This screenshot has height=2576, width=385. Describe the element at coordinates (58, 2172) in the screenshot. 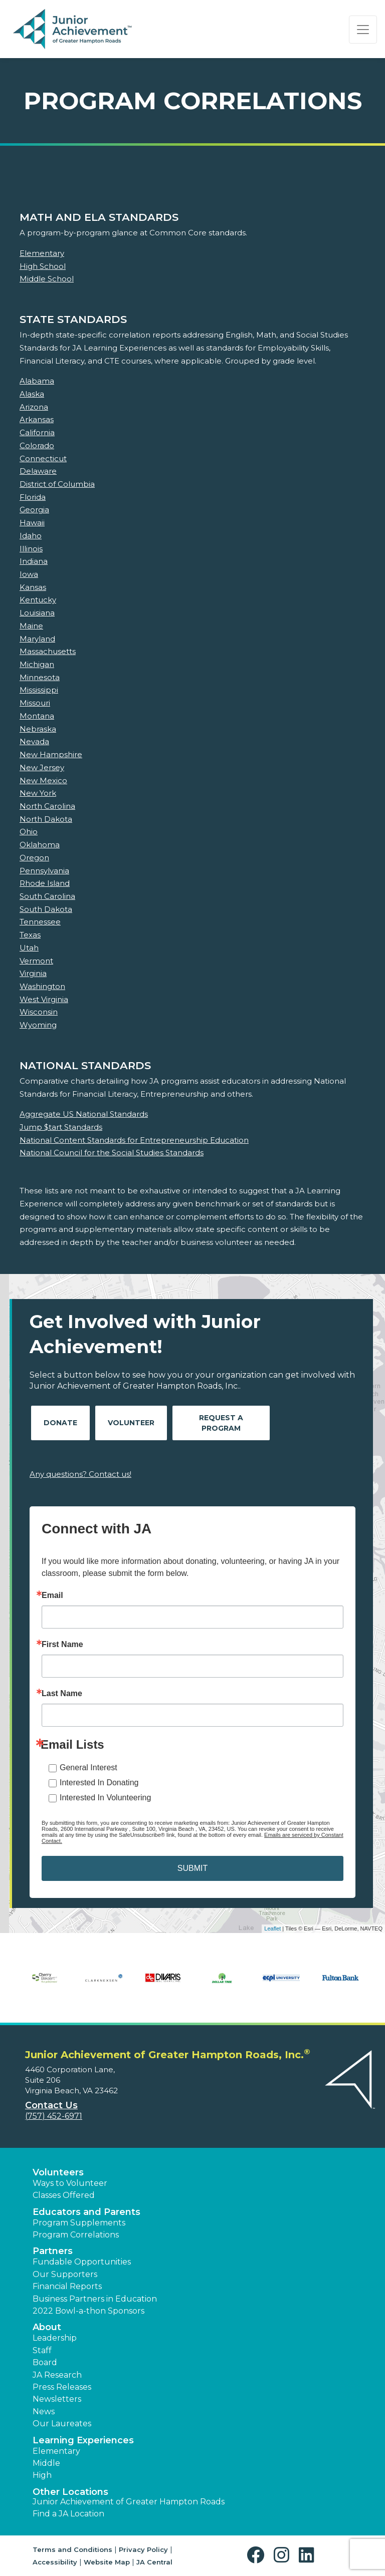

I see `Volunteers [button]` at that location.